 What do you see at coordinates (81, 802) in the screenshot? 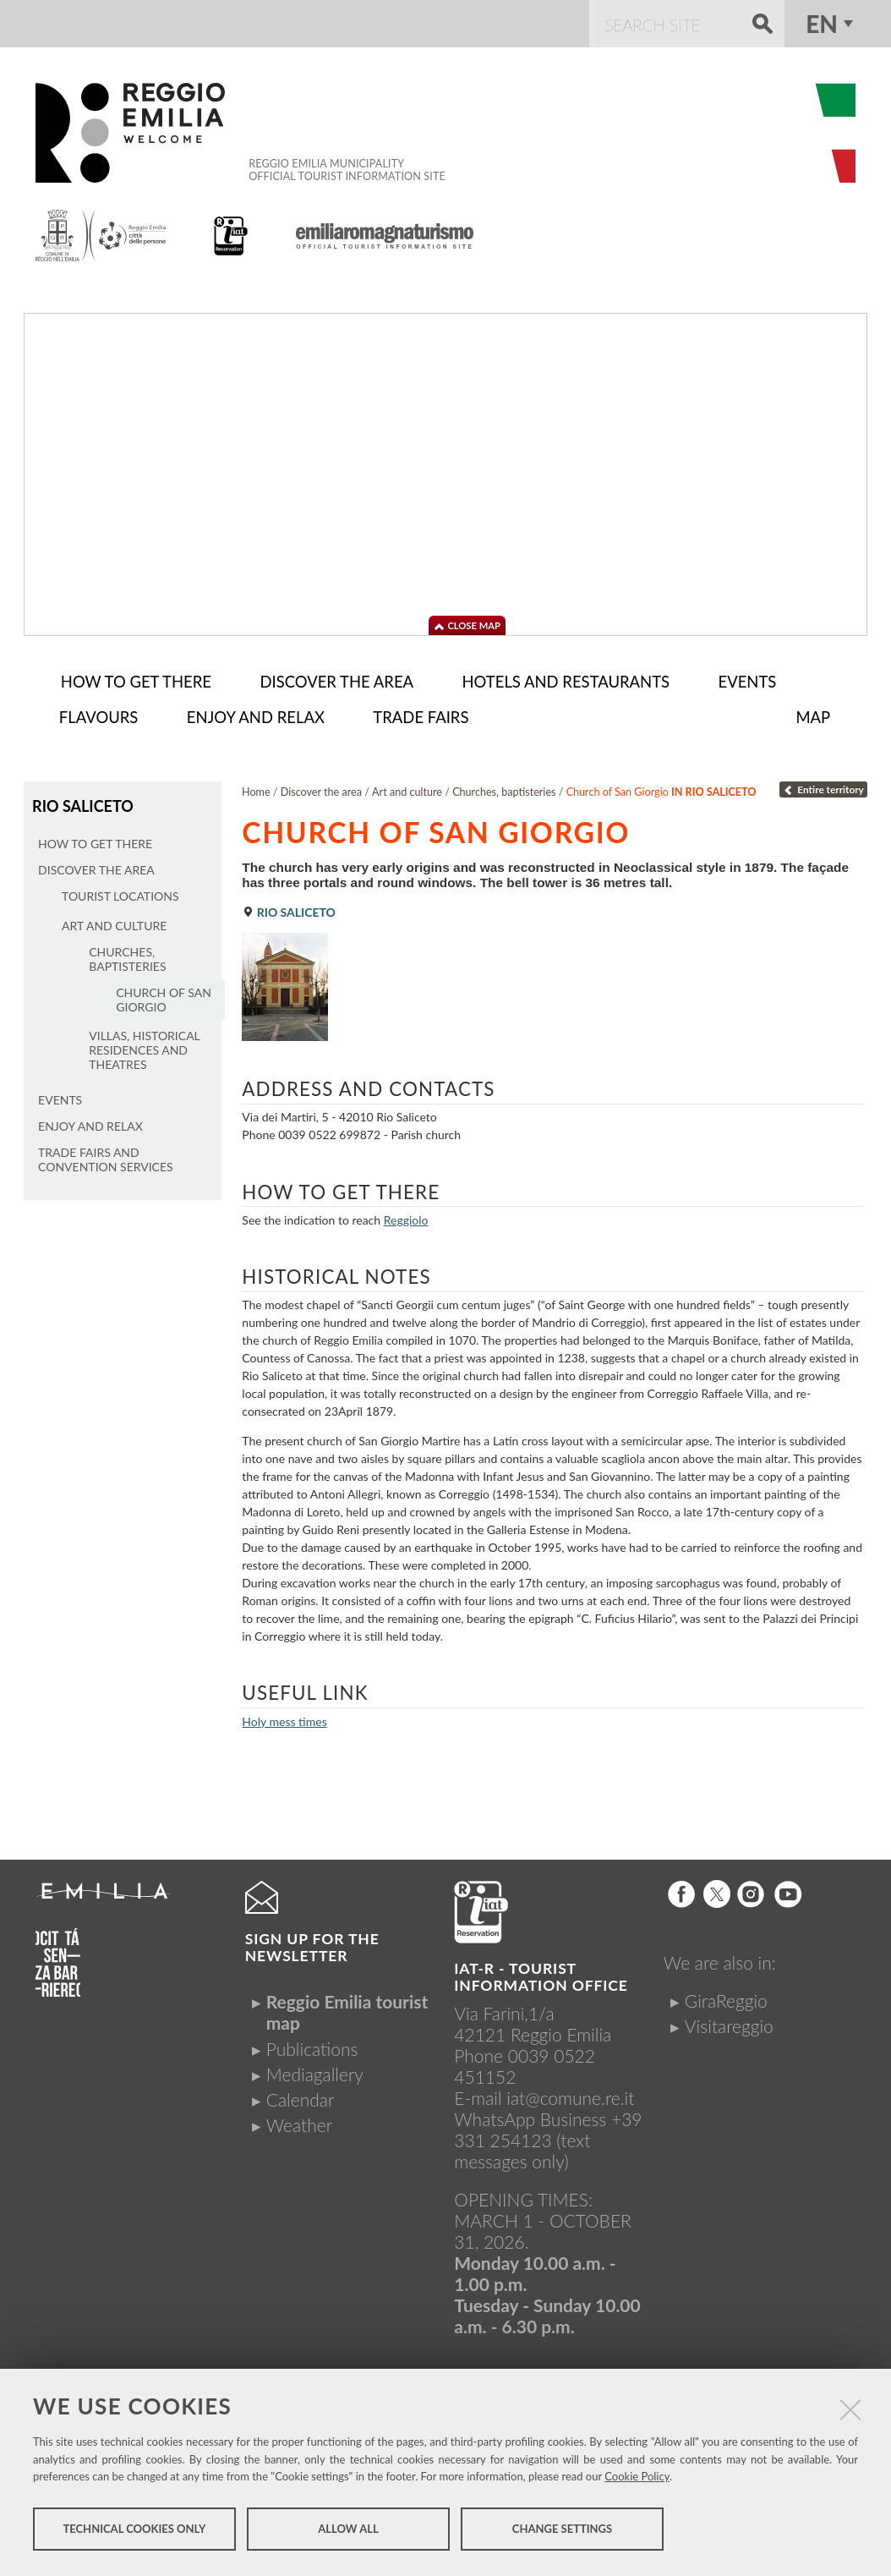
I see `Rio Saliceto` at bounding box center [81, 802].